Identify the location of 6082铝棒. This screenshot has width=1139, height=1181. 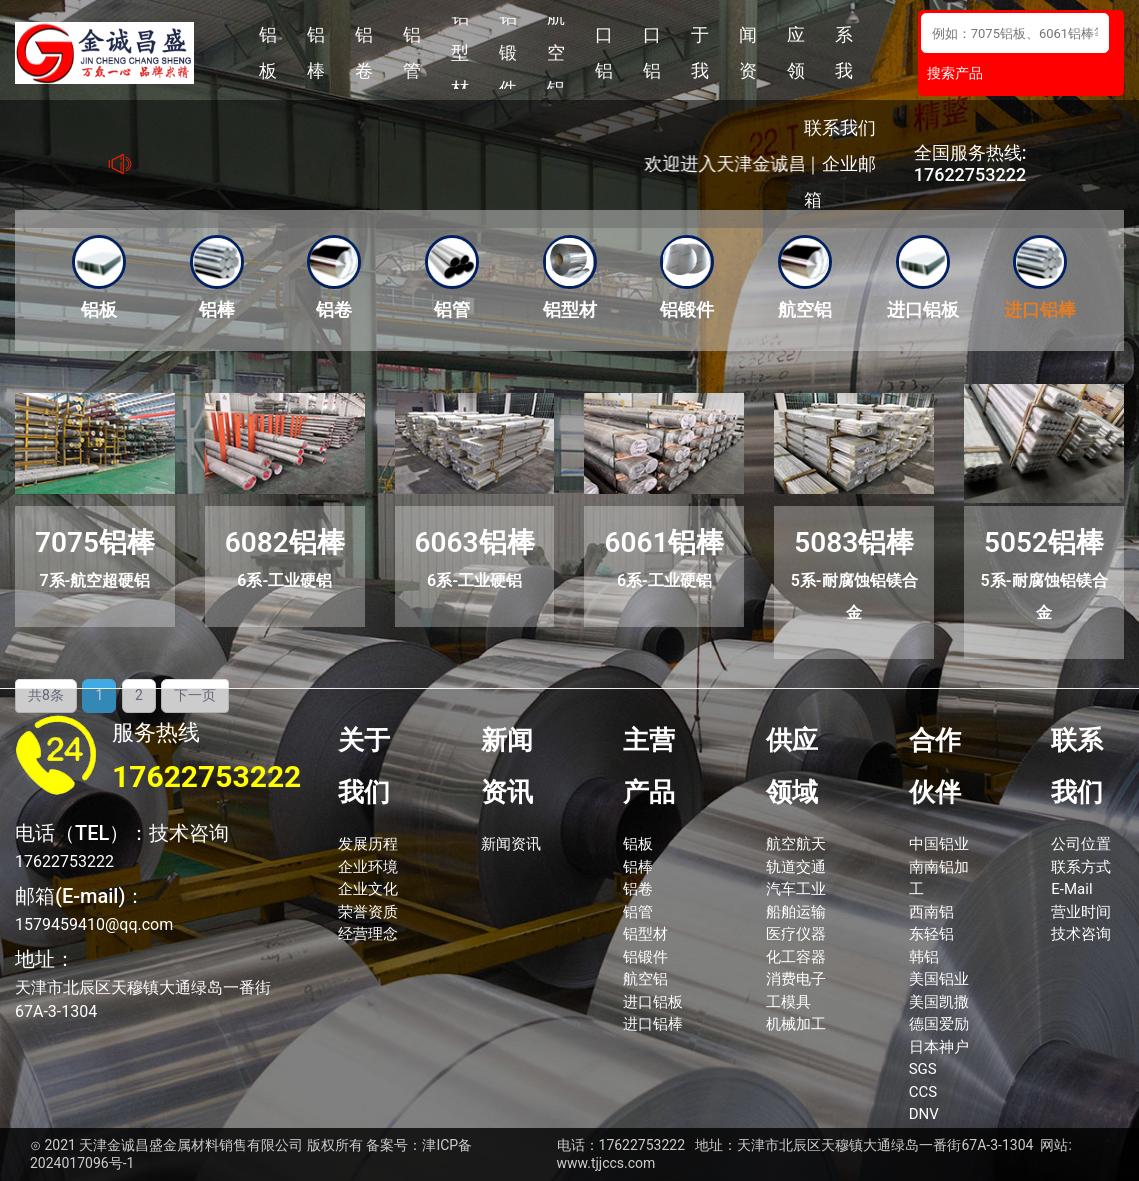
(285, 542).